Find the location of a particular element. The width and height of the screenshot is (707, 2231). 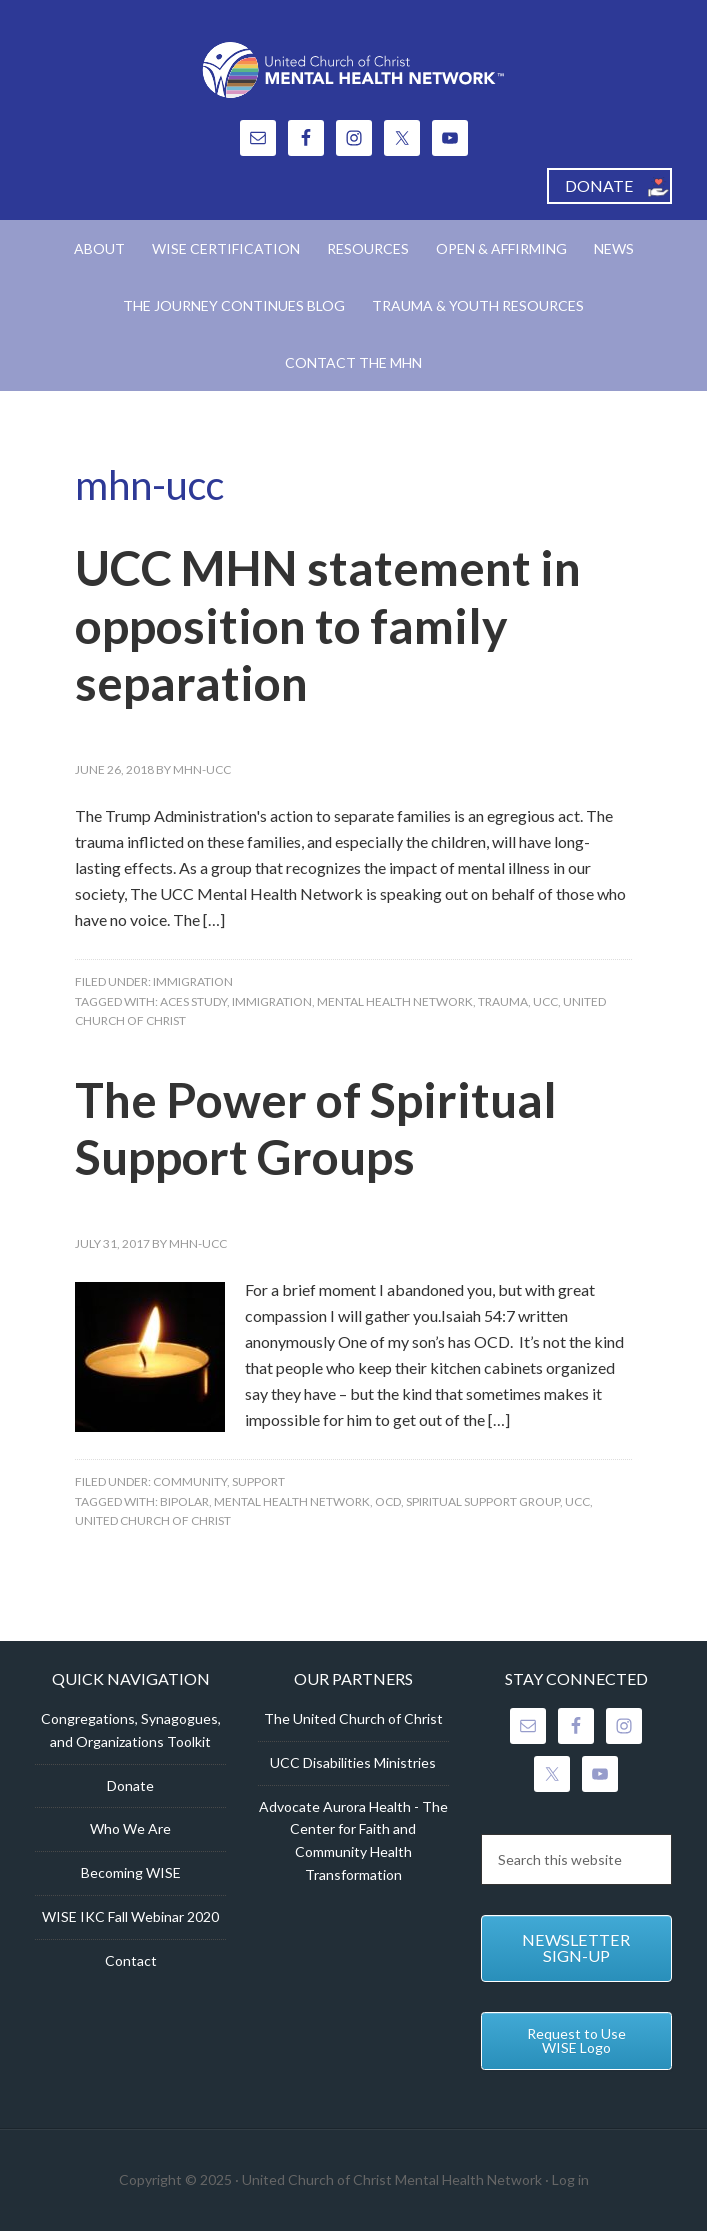

The United Church of Christ is located at coordinates (353, 1718).